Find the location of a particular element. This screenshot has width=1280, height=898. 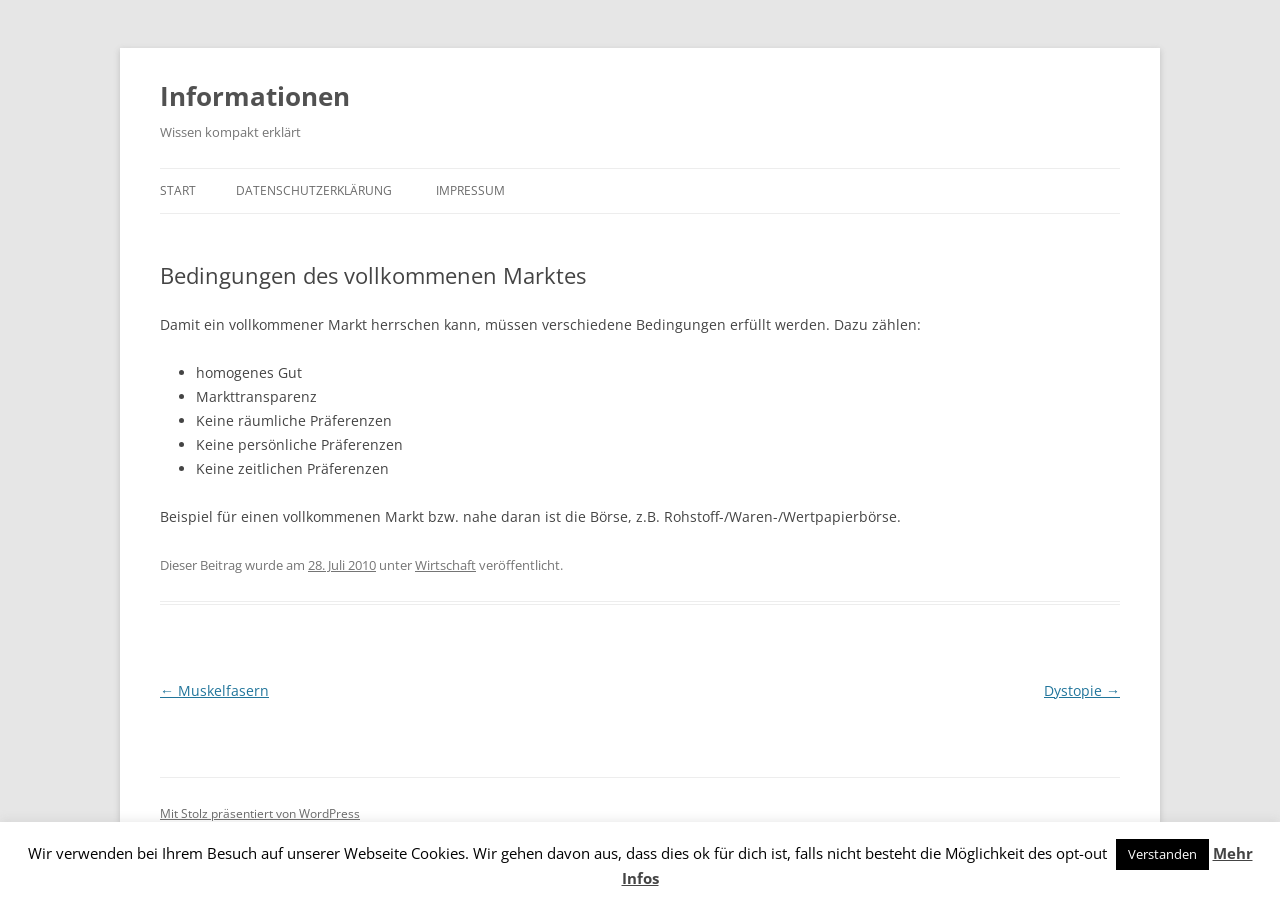

Impressum is located at coordinates (470, 190).